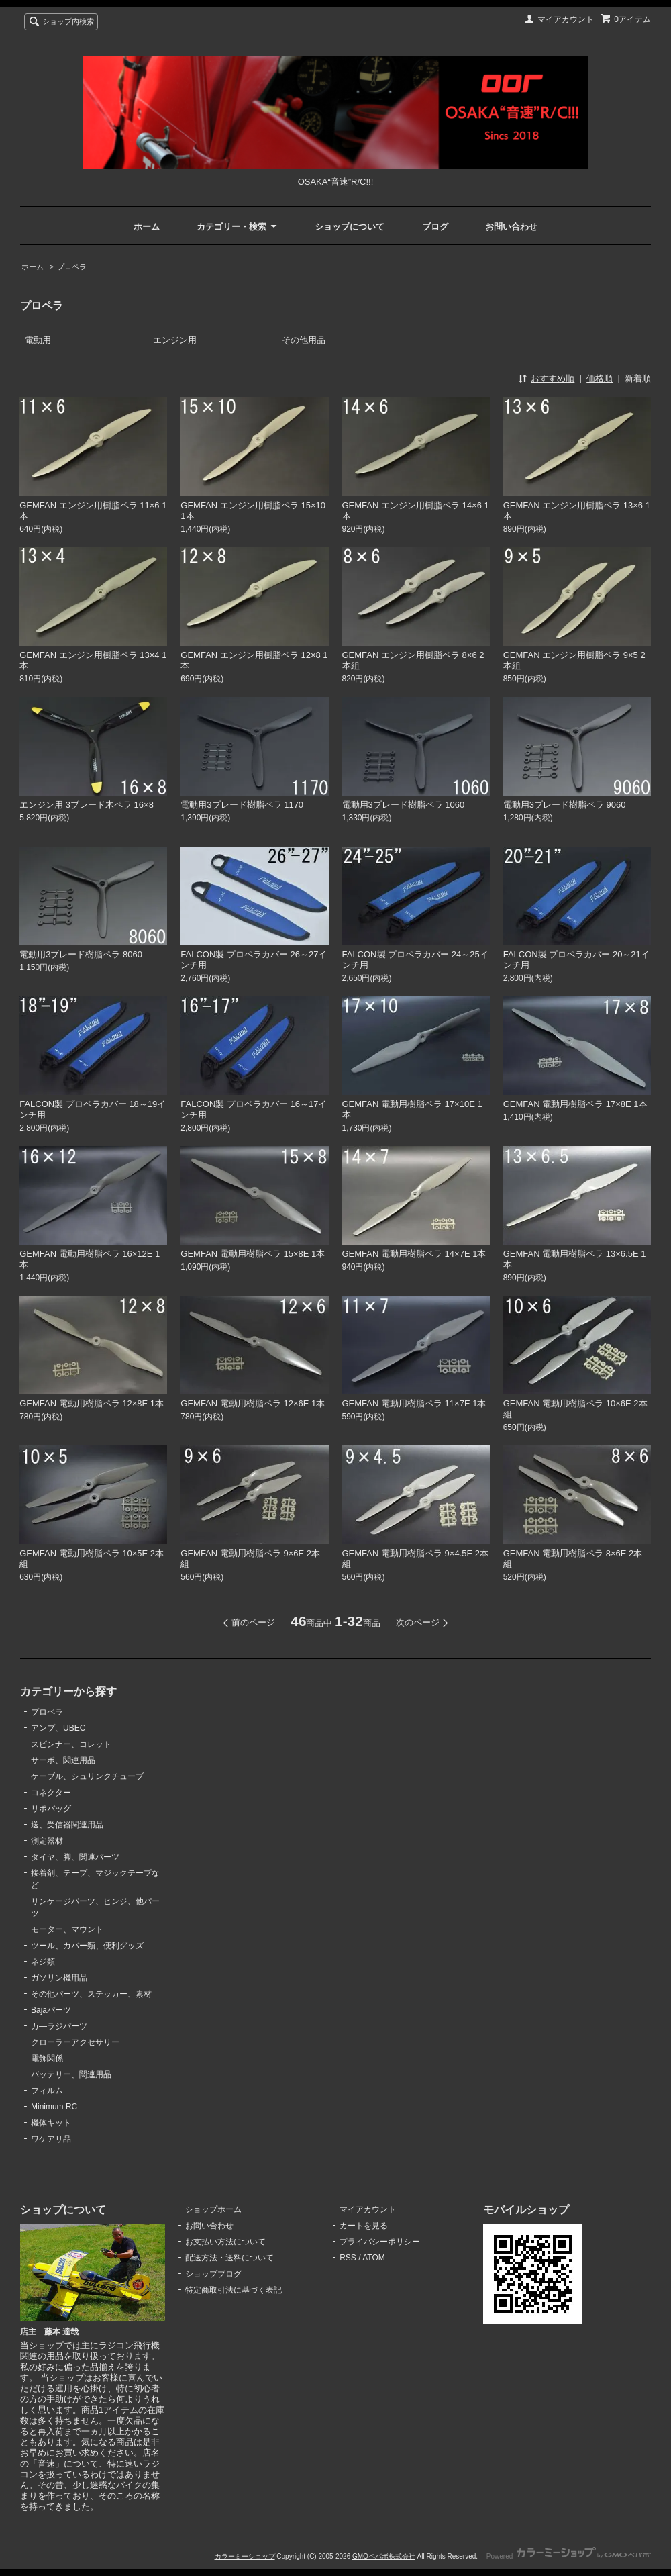  Describe the element at coordinates (175, 340) in the screenshot. I see `エンジン用` at that location.